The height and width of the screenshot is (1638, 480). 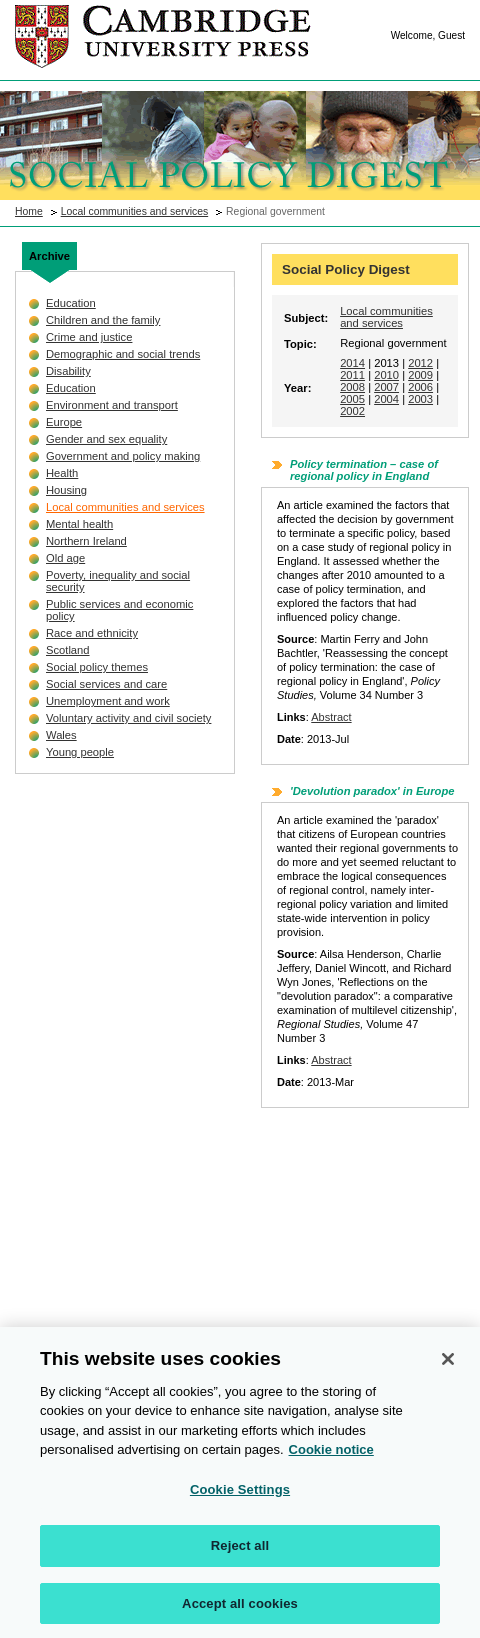 I want to click on 2010, so click(x=386, y=375).